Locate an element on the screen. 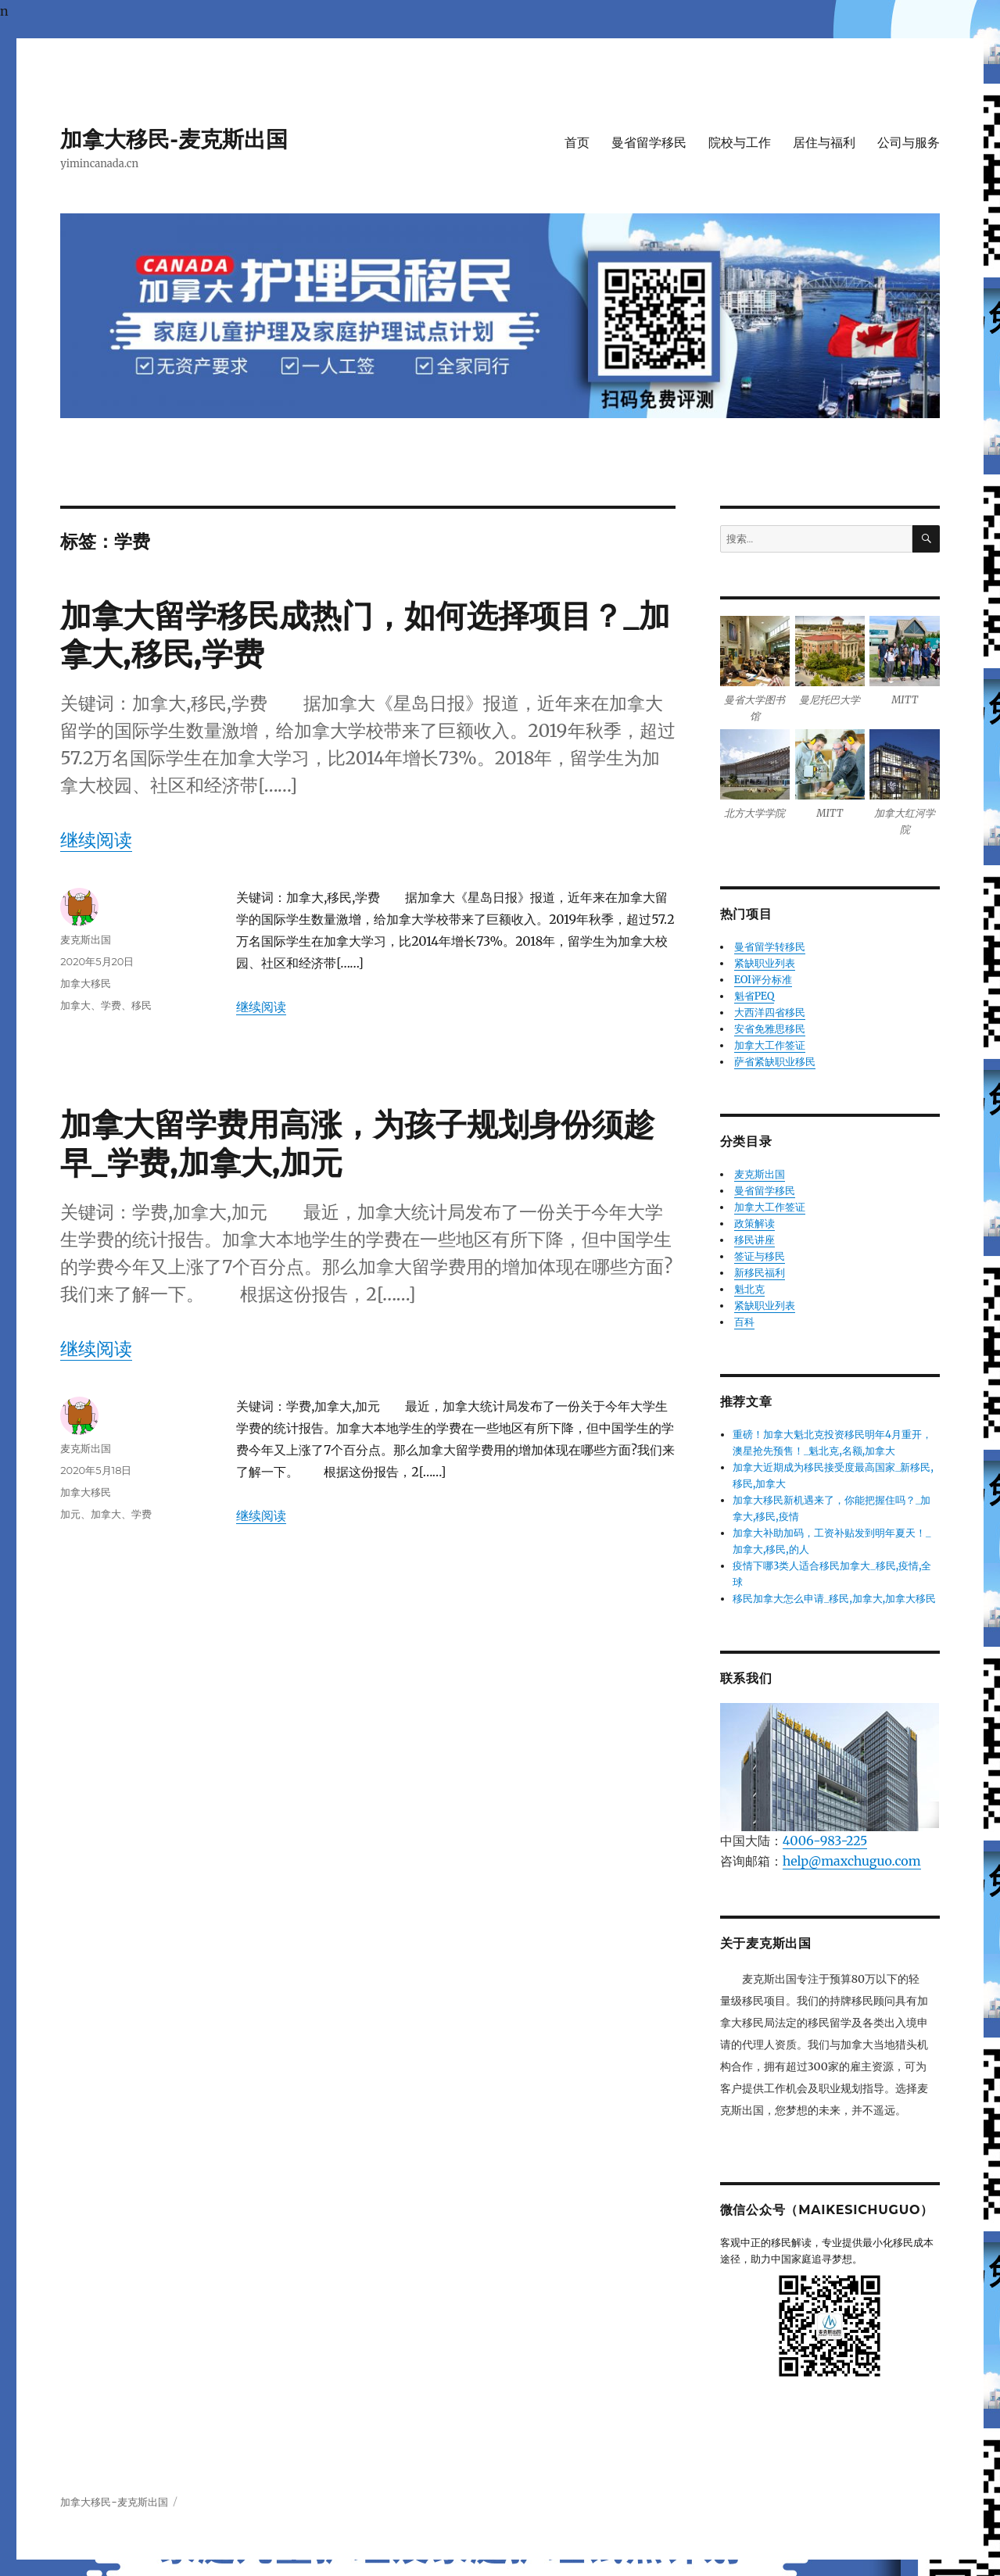 The image size is (1000, 2576). 移民 is located at coordinates (141, 1005).